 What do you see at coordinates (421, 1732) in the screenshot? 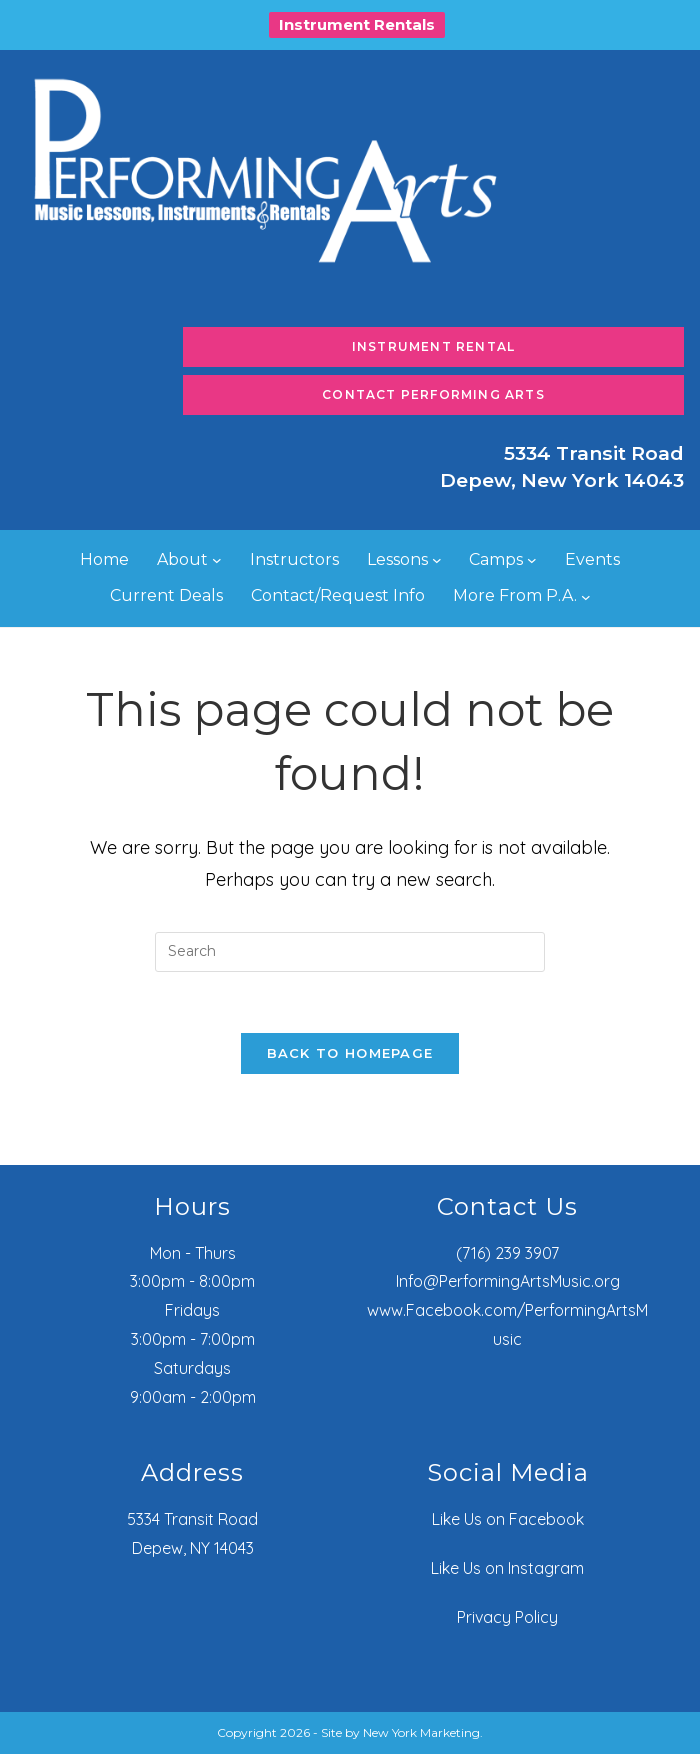
I see `New York Marketing` at bounding box center [421, 1732].